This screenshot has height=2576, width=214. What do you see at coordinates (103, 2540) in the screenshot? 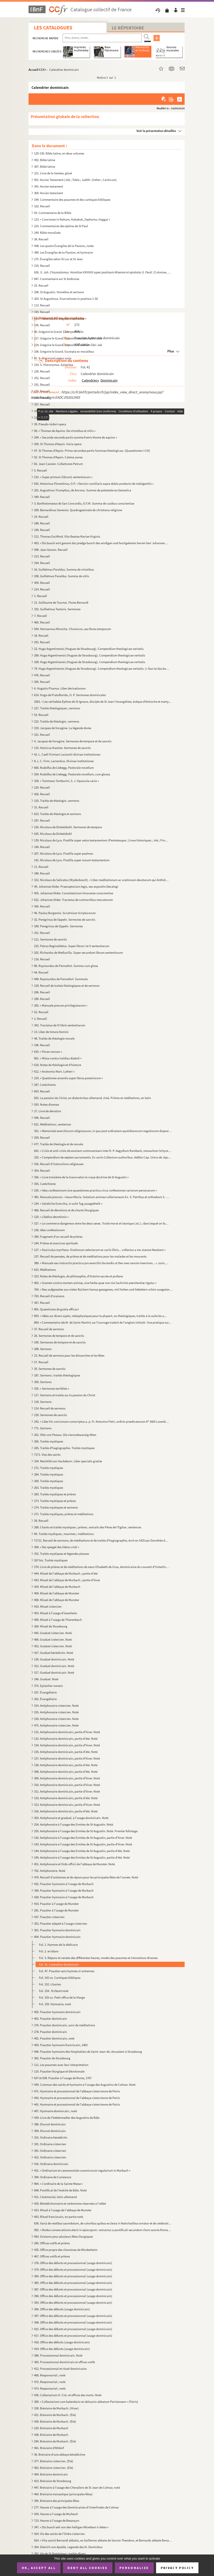
I see `624. « Vita sancti Bernardi abbatis, ex Guillermo abbate de Sancto Theodoro, et Bernardo abbate Bonae Val...` at bounding box center [103, 2540].